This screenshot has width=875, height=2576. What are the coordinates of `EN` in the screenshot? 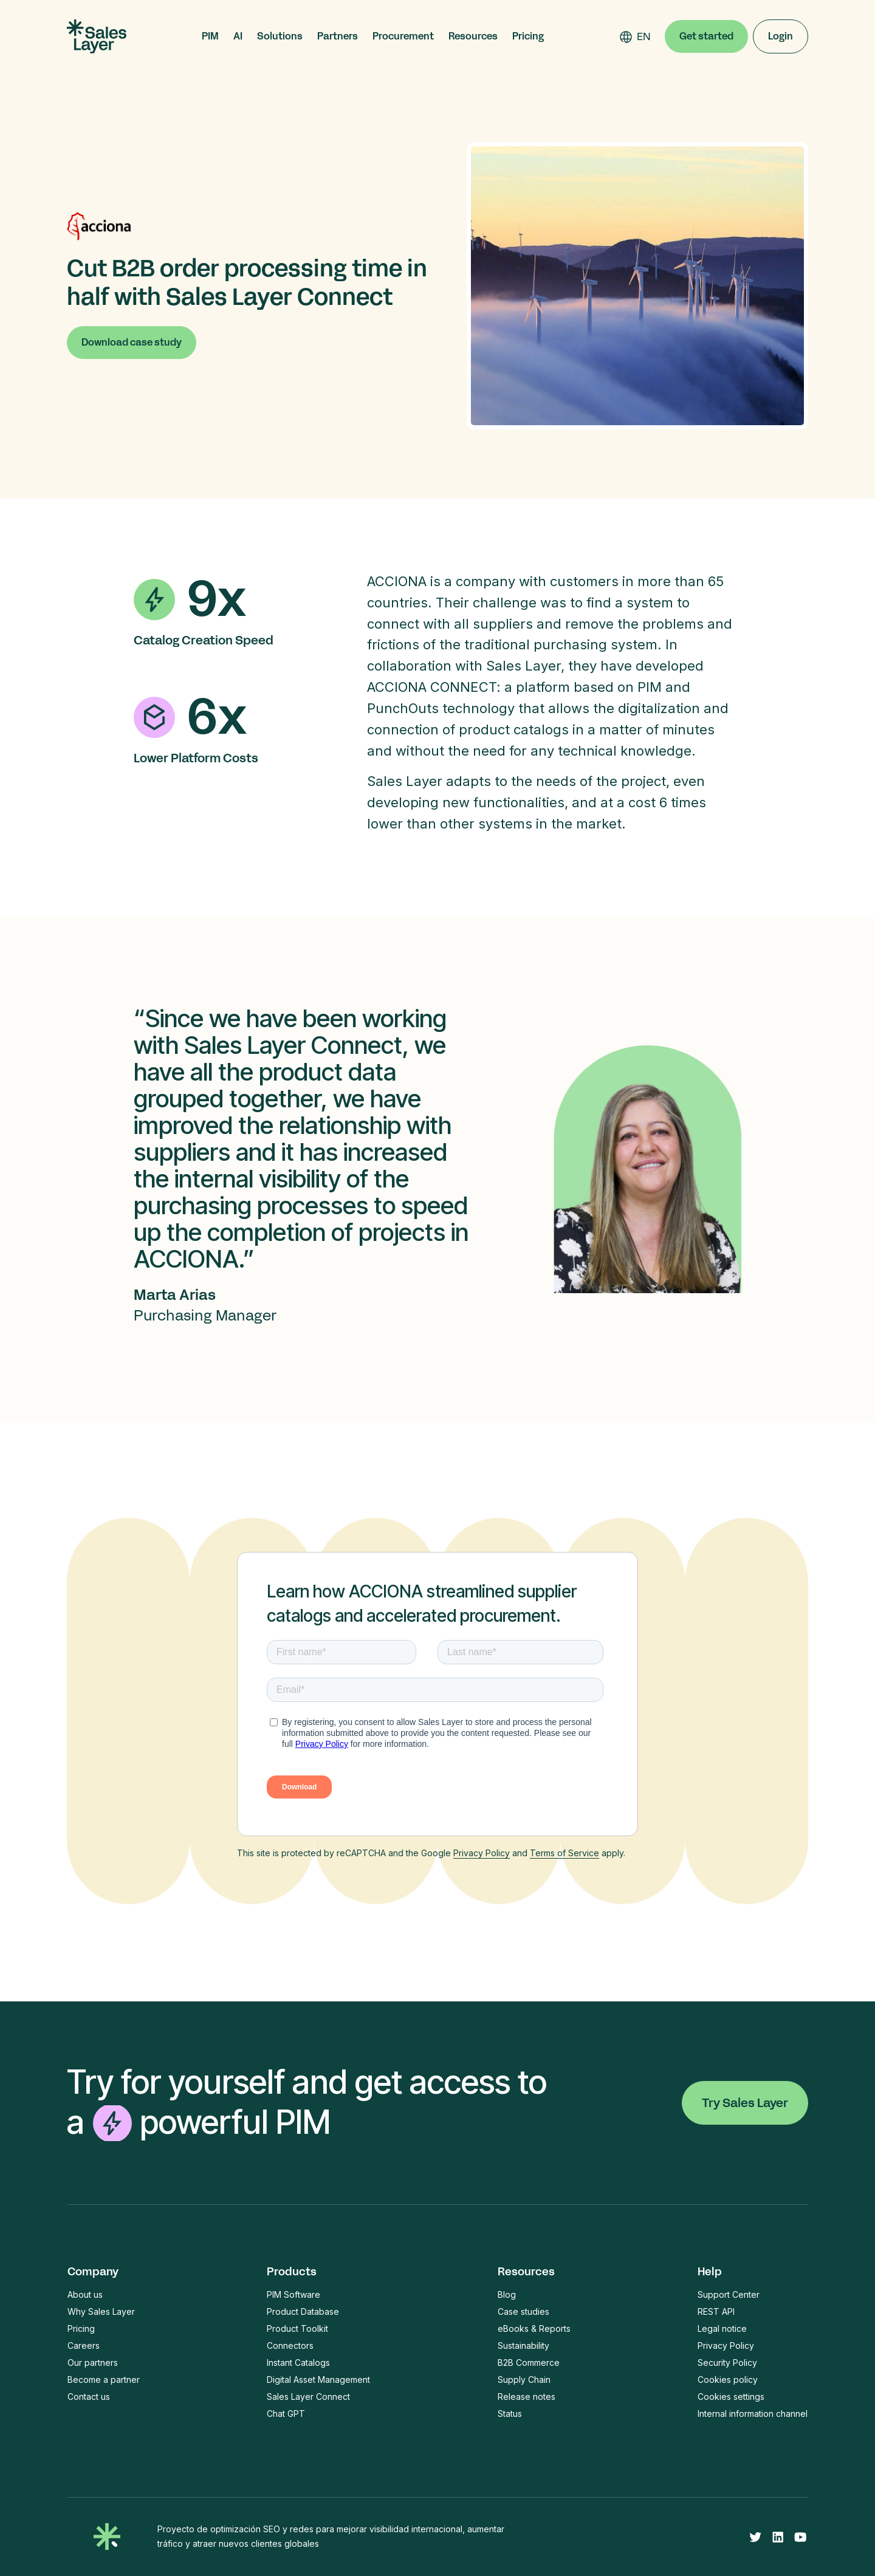 It's located at (644, 36).